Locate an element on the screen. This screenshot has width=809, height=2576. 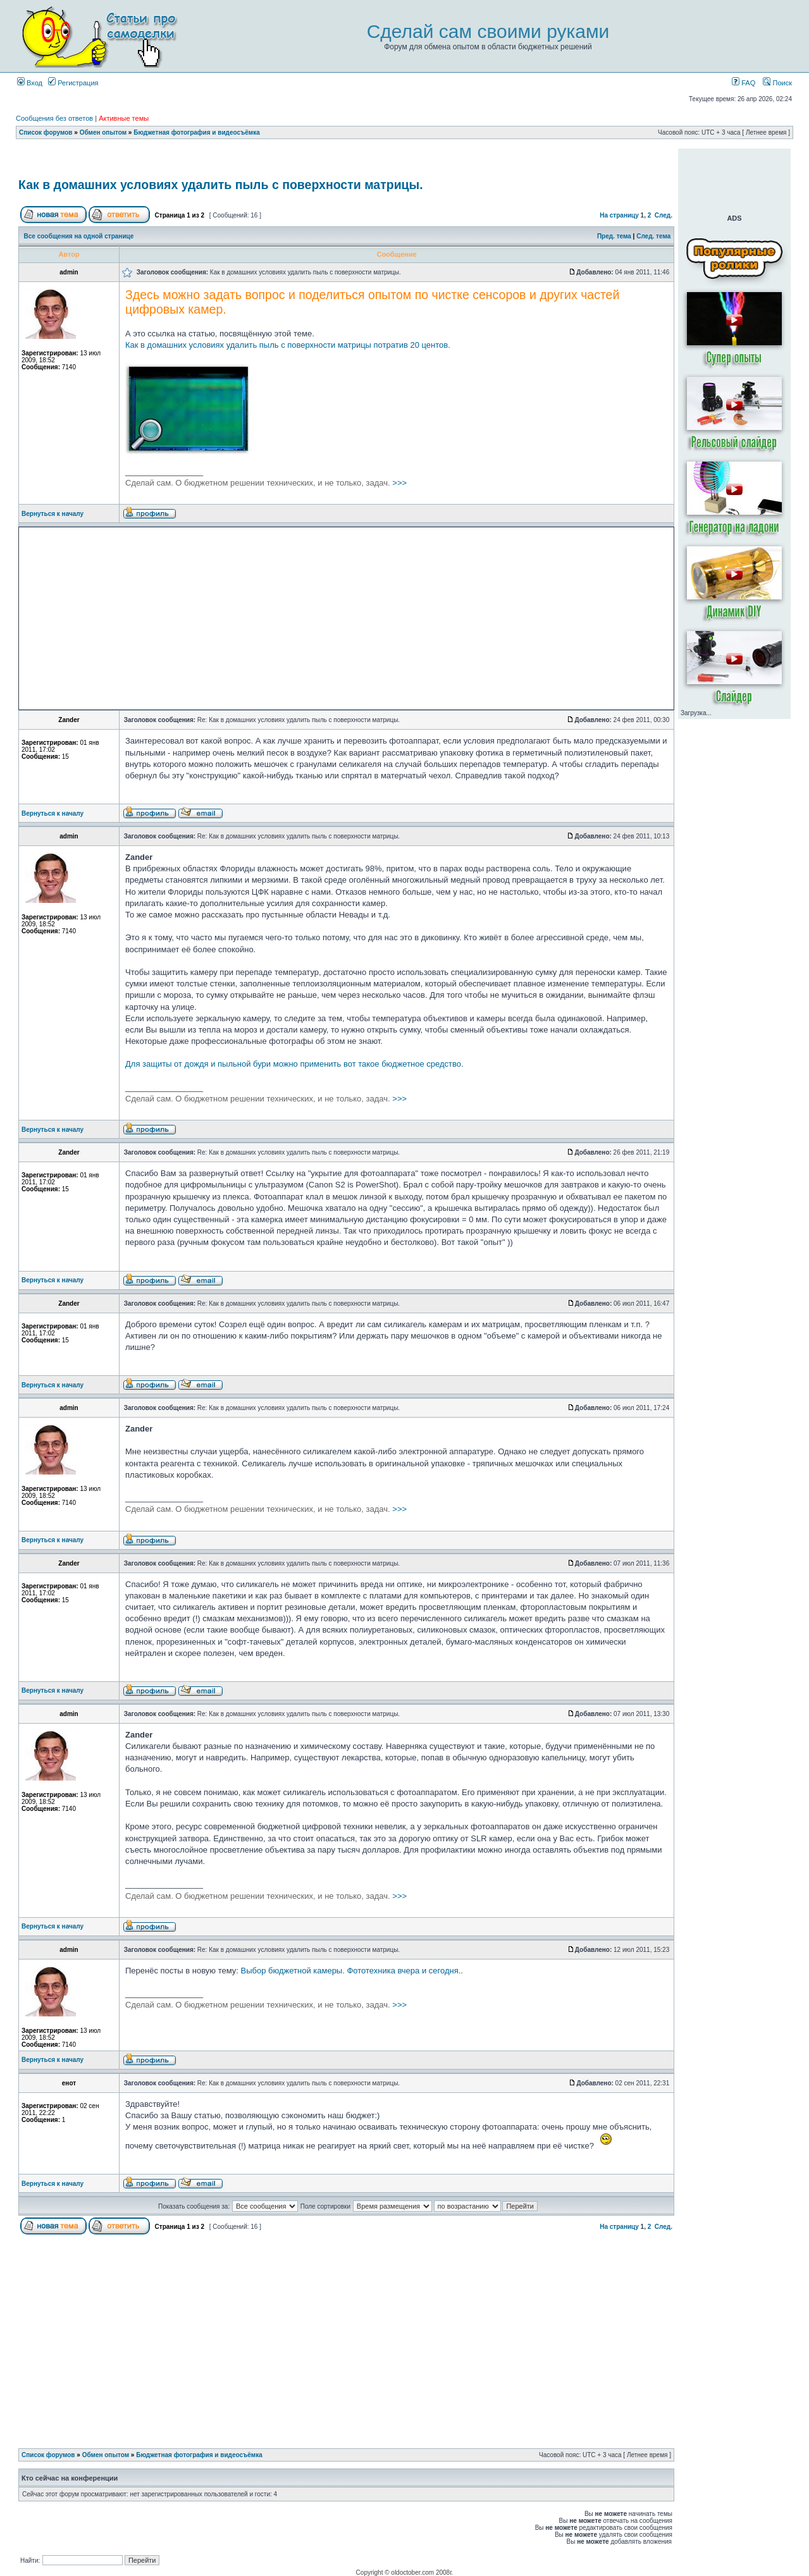
Как в домашних условиях удалить пыль с поверхности матрицы потратив 20 центов. is located at coordinates (287, 345).